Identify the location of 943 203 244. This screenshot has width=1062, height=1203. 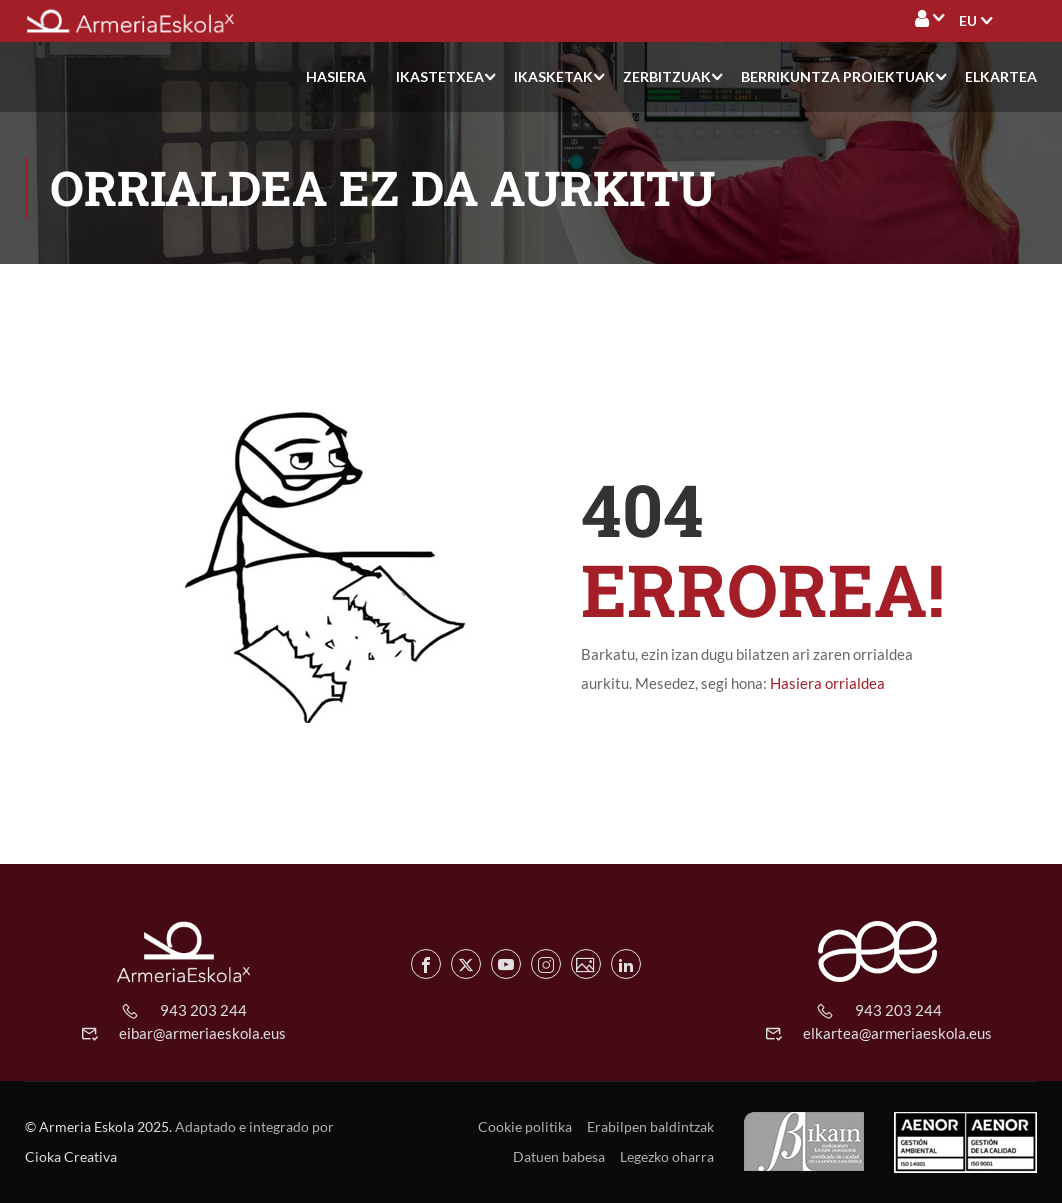
(203, 1010).